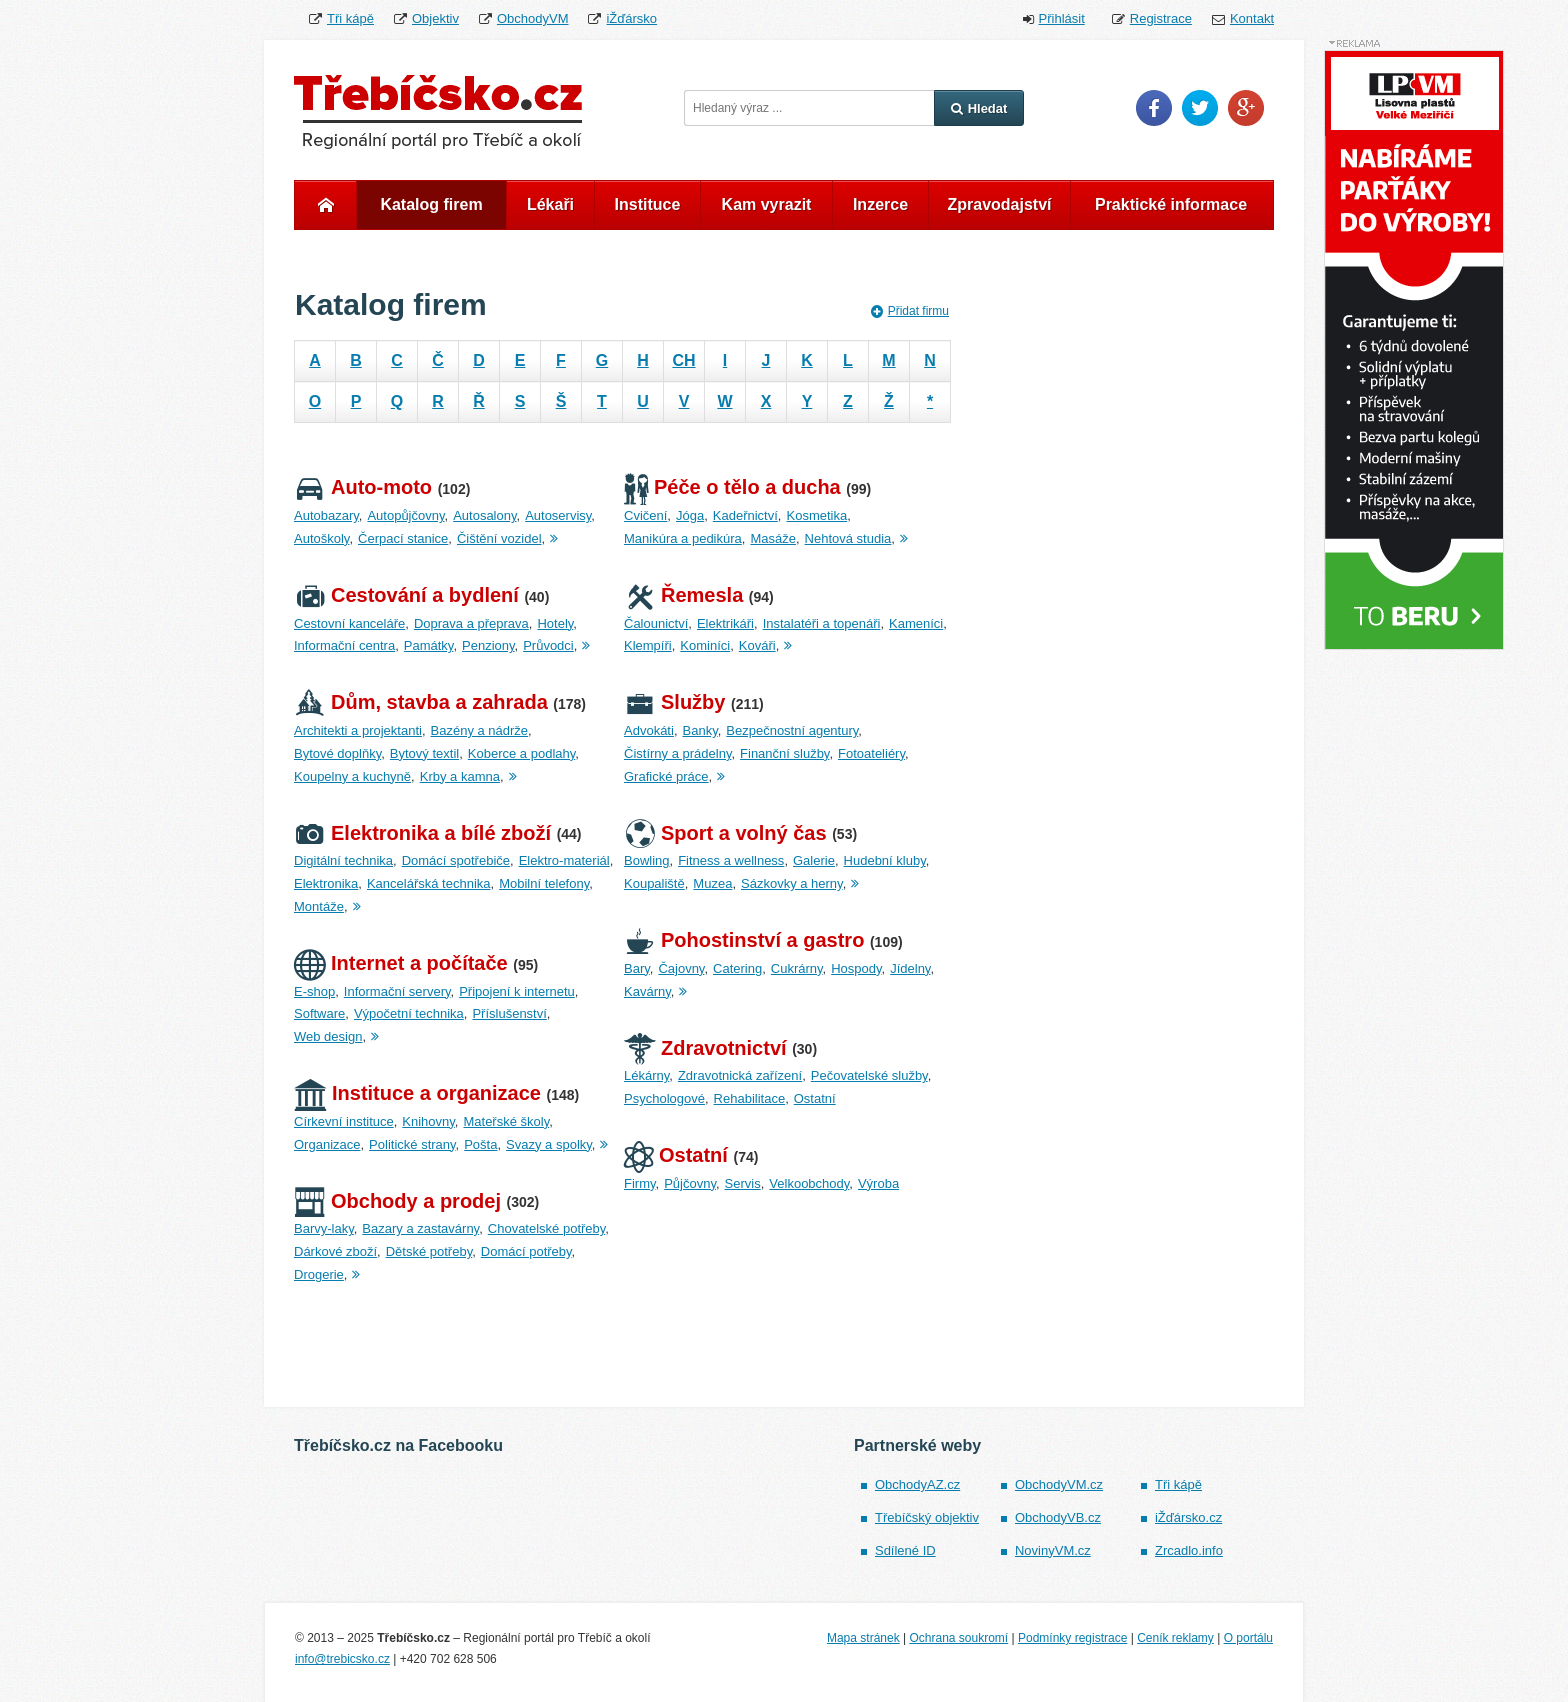 Image resolution: width=1568 pixels, height=1702 pixels. Describe the element at coordinates (424, 753) in the screenshot. I see `Bytový textil` at that location.